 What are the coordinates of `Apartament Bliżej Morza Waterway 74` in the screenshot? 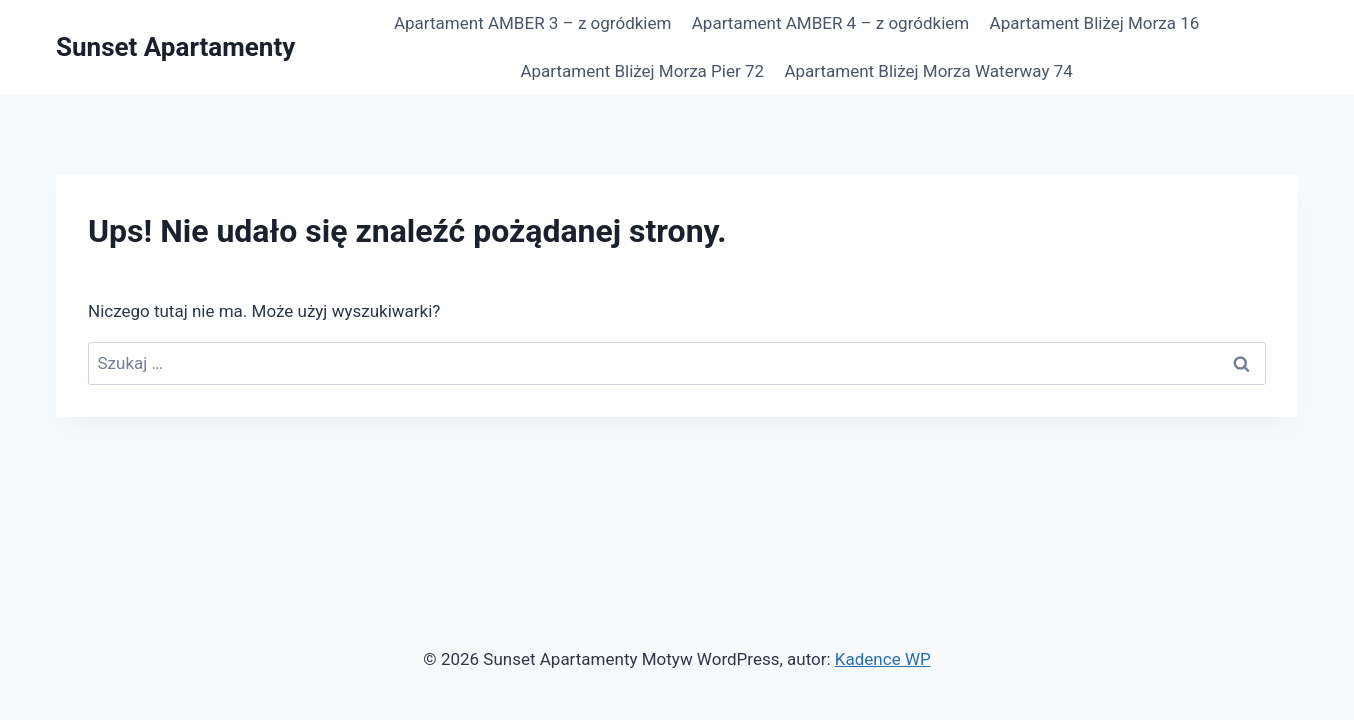 It's located at (928, 71).